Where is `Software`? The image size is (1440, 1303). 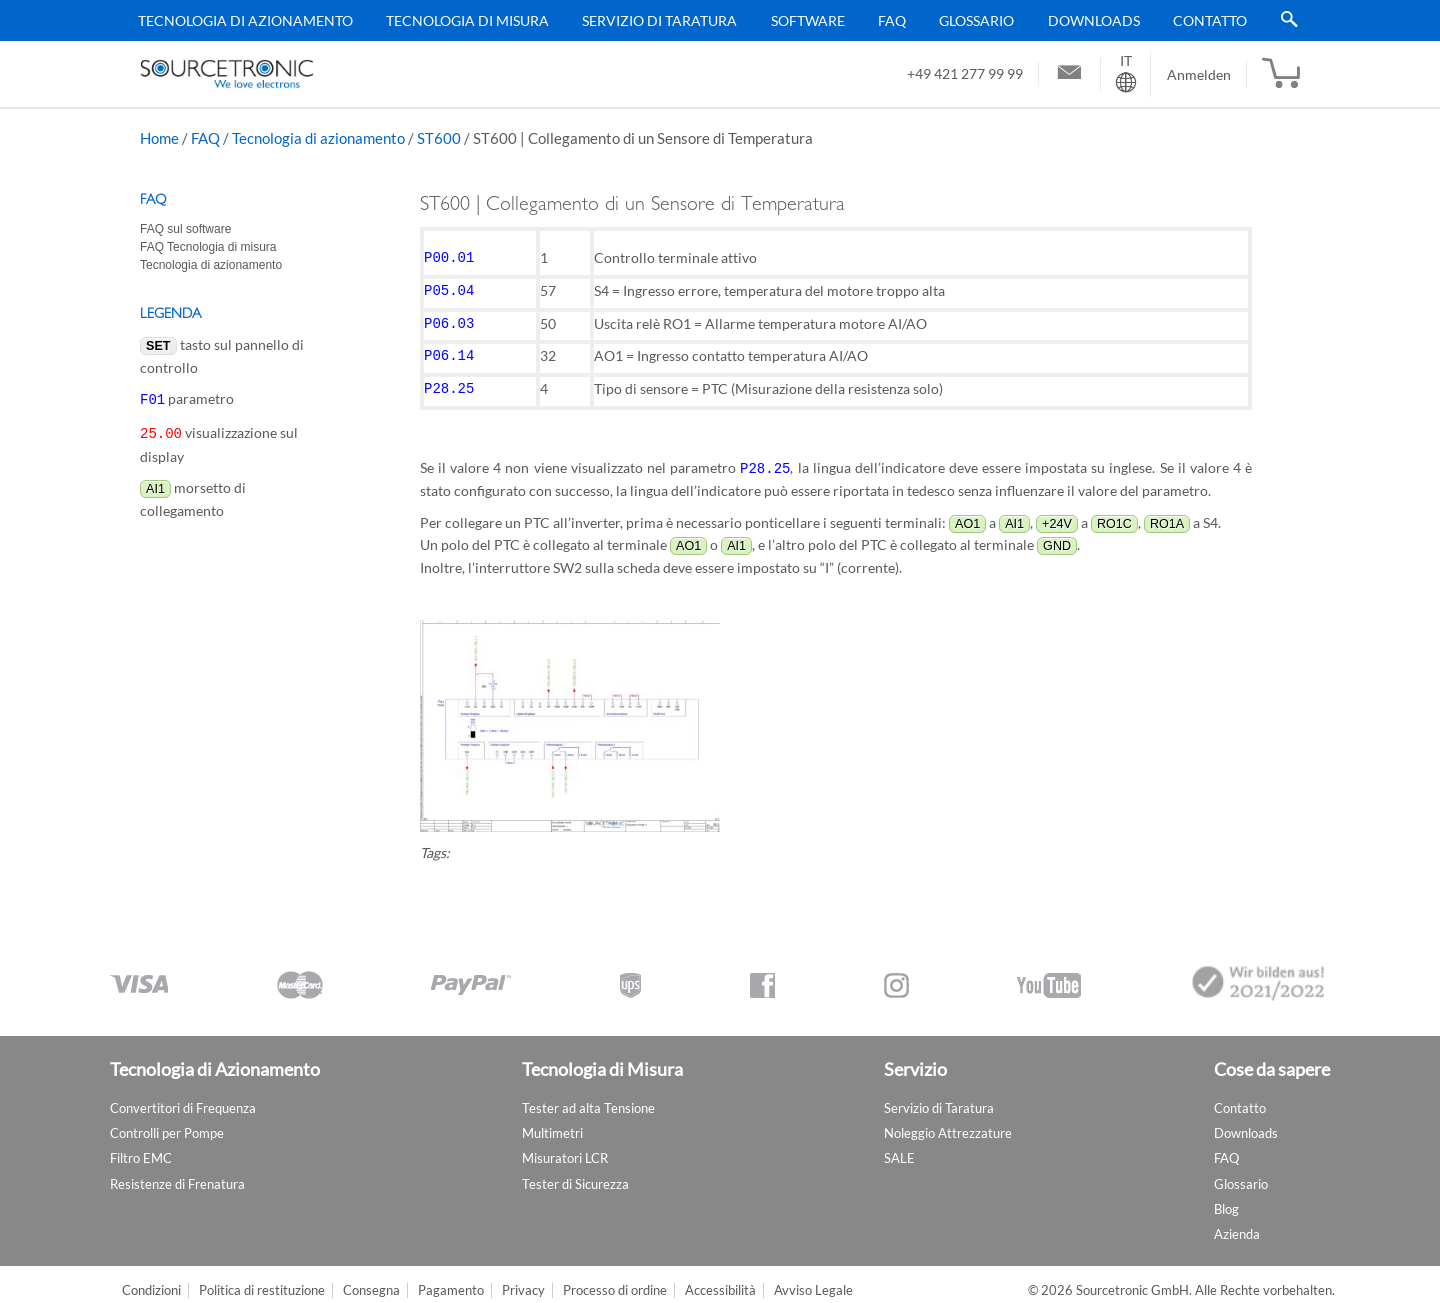
Software is located at coordinates (808, 20).